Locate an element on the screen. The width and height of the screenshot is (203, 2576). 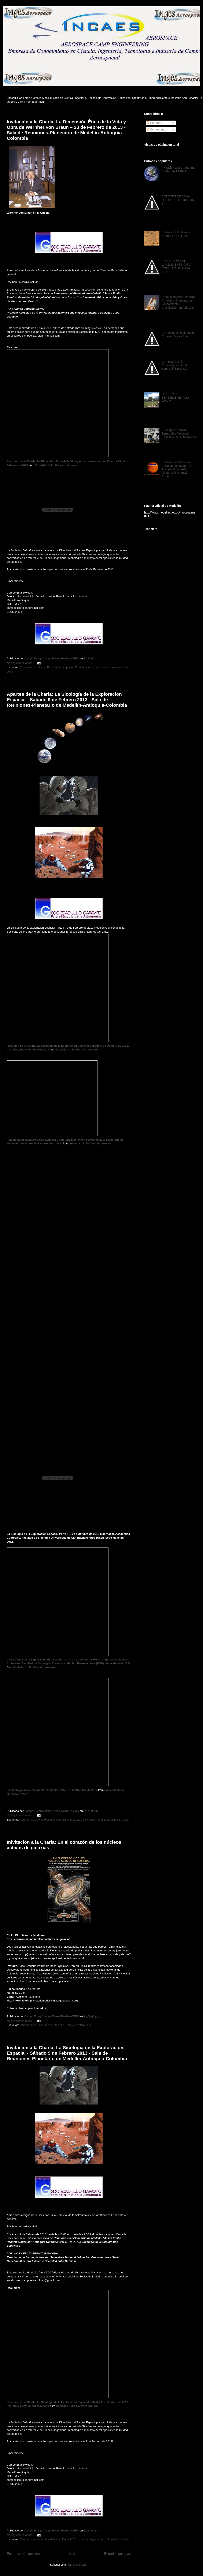
Entradas is located at coordinates (154, 123).